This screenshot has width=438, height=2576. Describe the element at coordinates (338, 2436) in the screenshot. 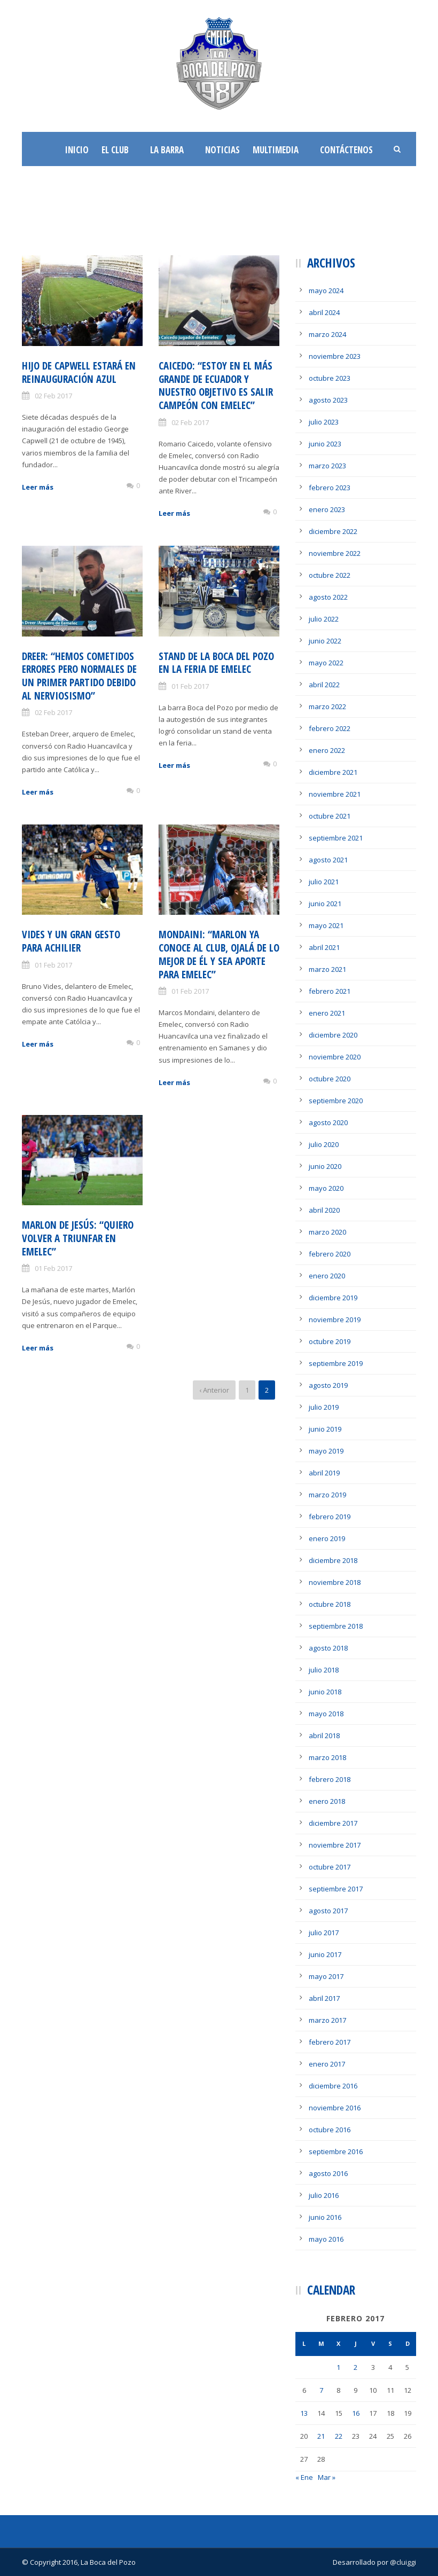

I see `22 [Entradas publicadas el 22 de February de 2017]` at that location.